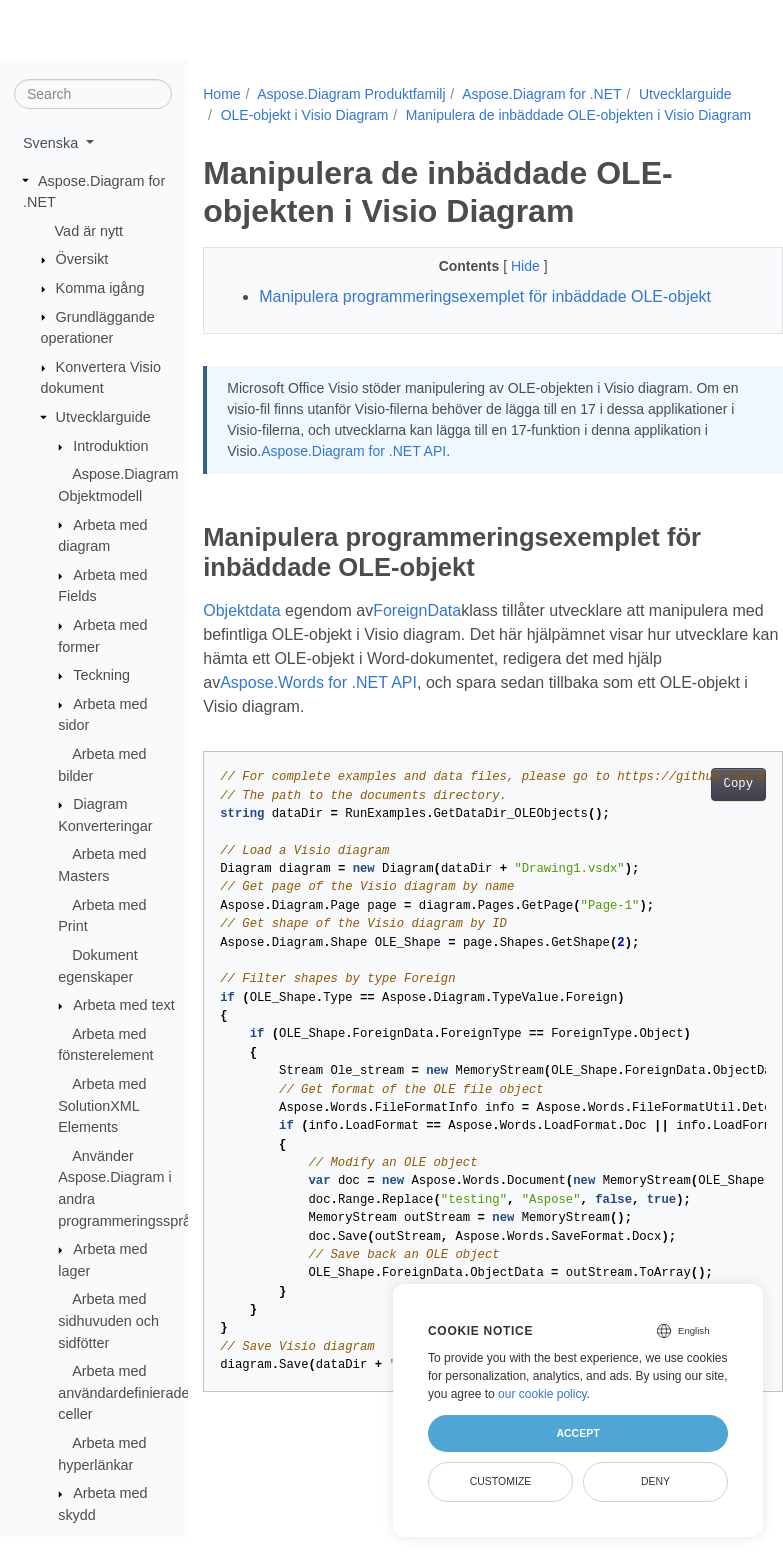  Describe the element at coordinates (52, 144) in the screenshot. I see `Svenska [button]` at that location.